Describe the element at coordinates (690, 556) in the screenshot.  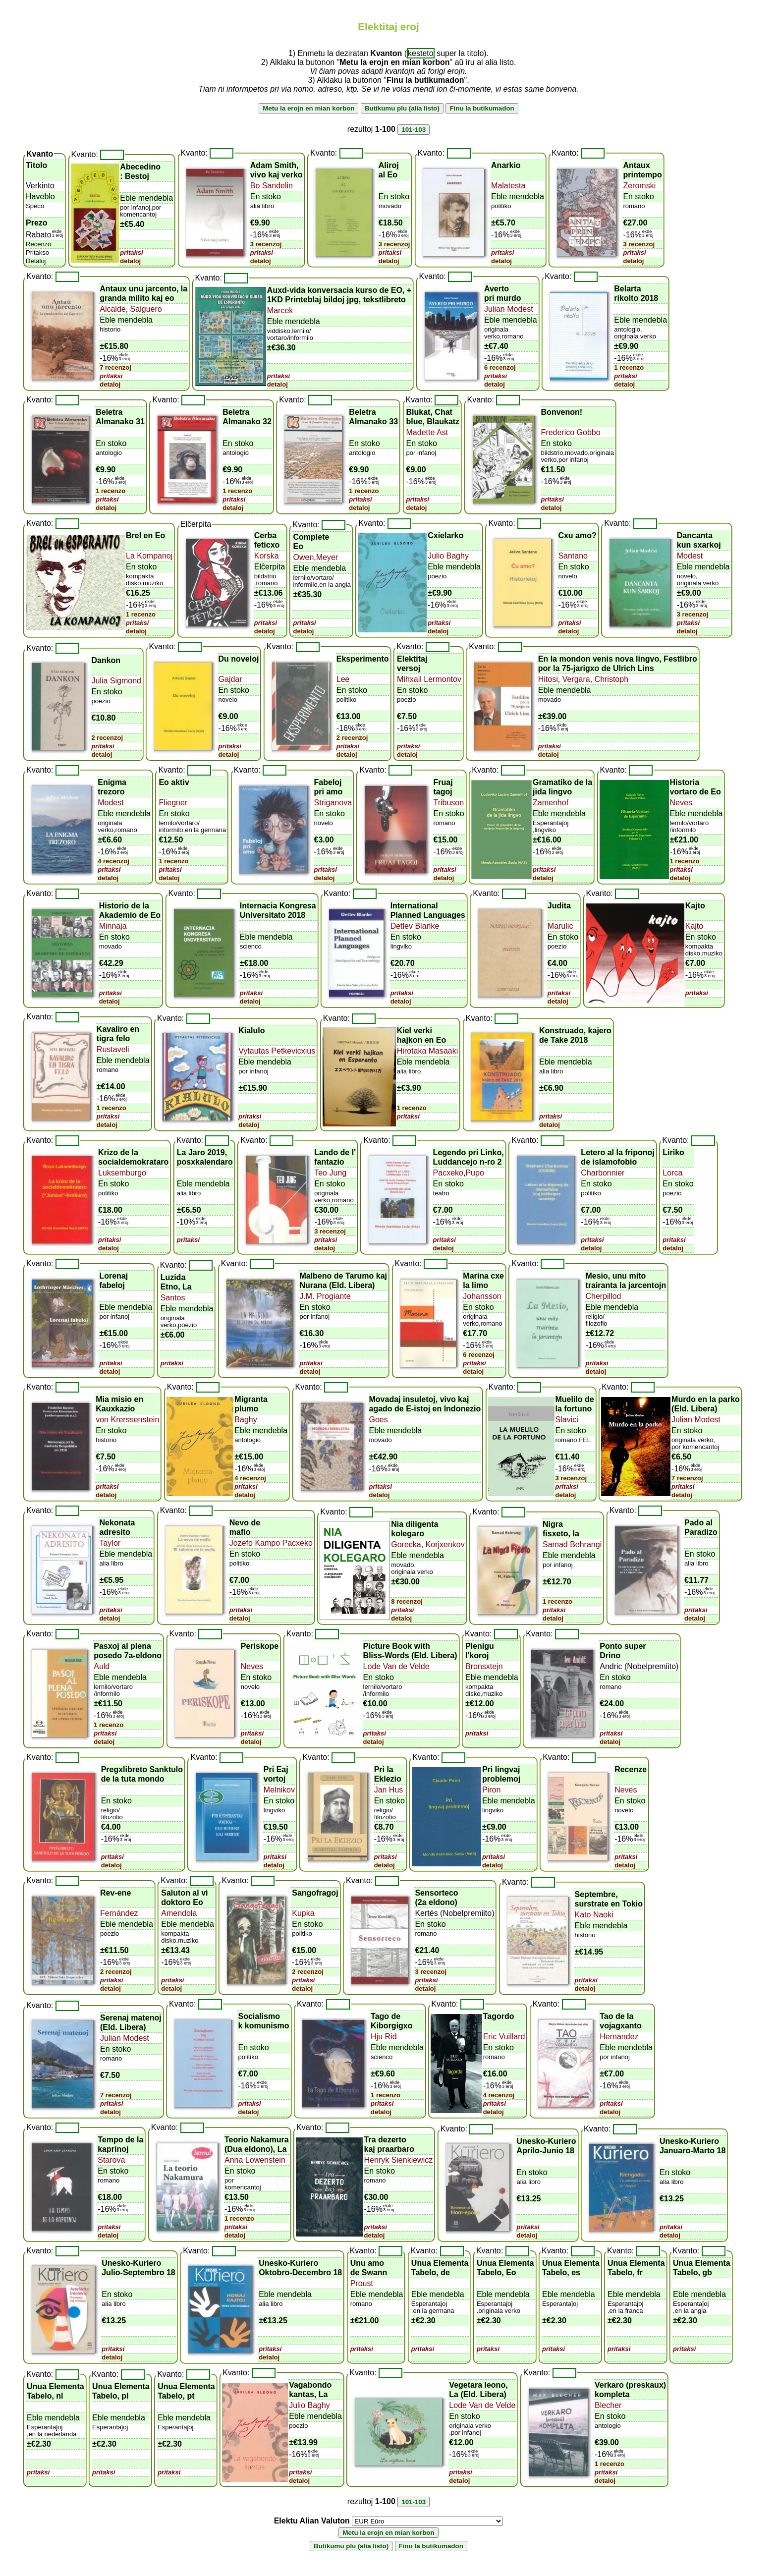
I see `Modest` at that location.